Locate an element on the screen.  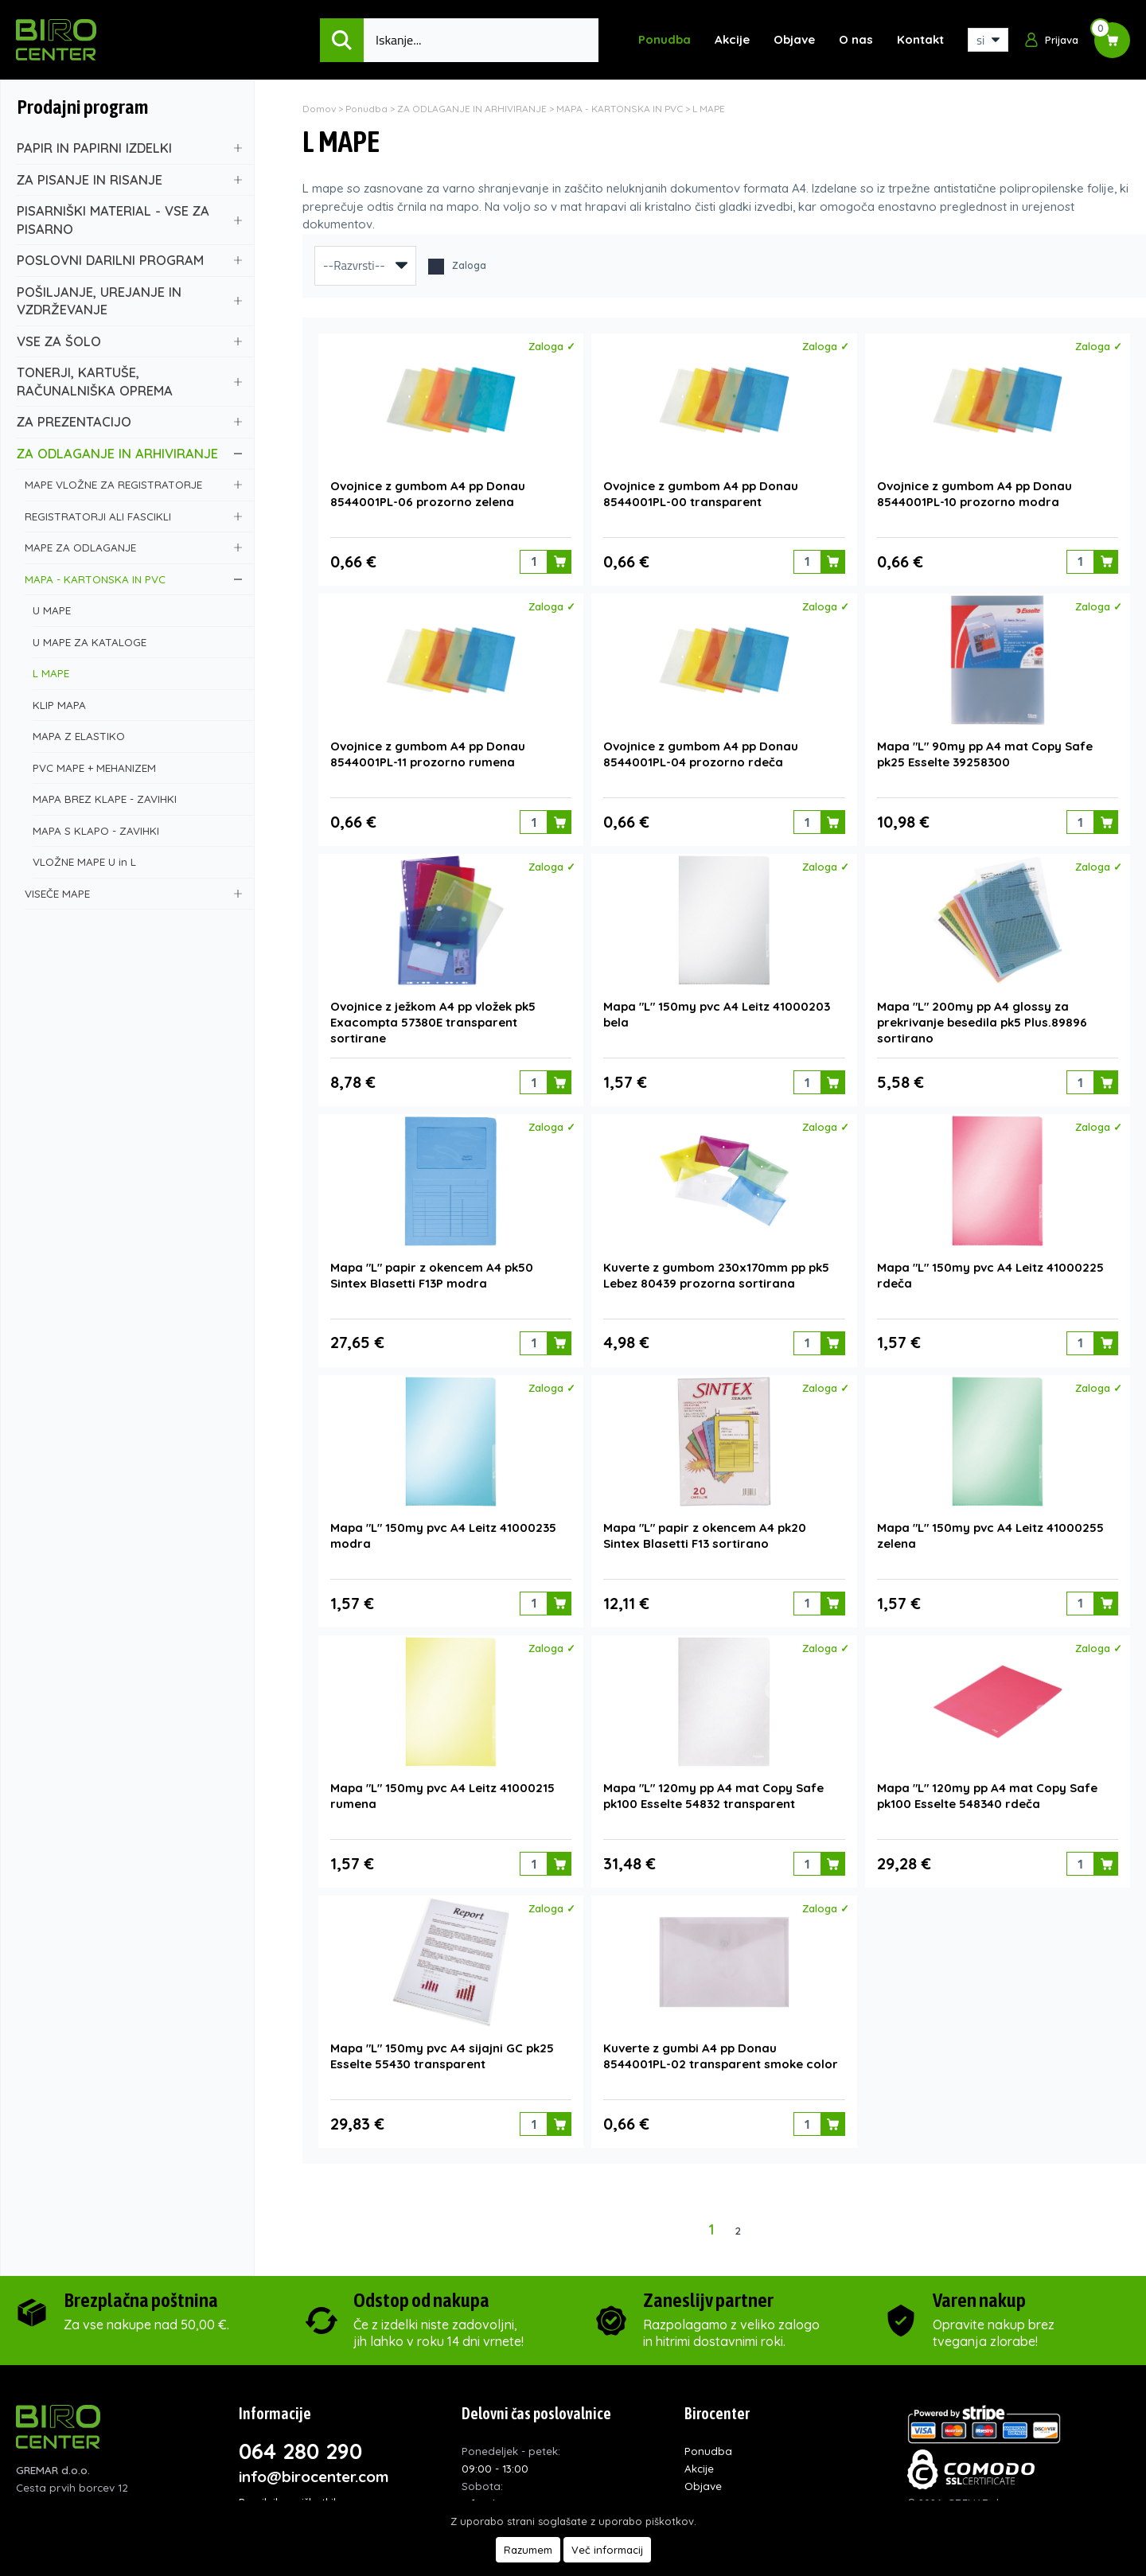
Mapa "L" 90my pp A4 mat Copy Safe pk25 Esselte 39258300 is located at coordinates (985, 750).